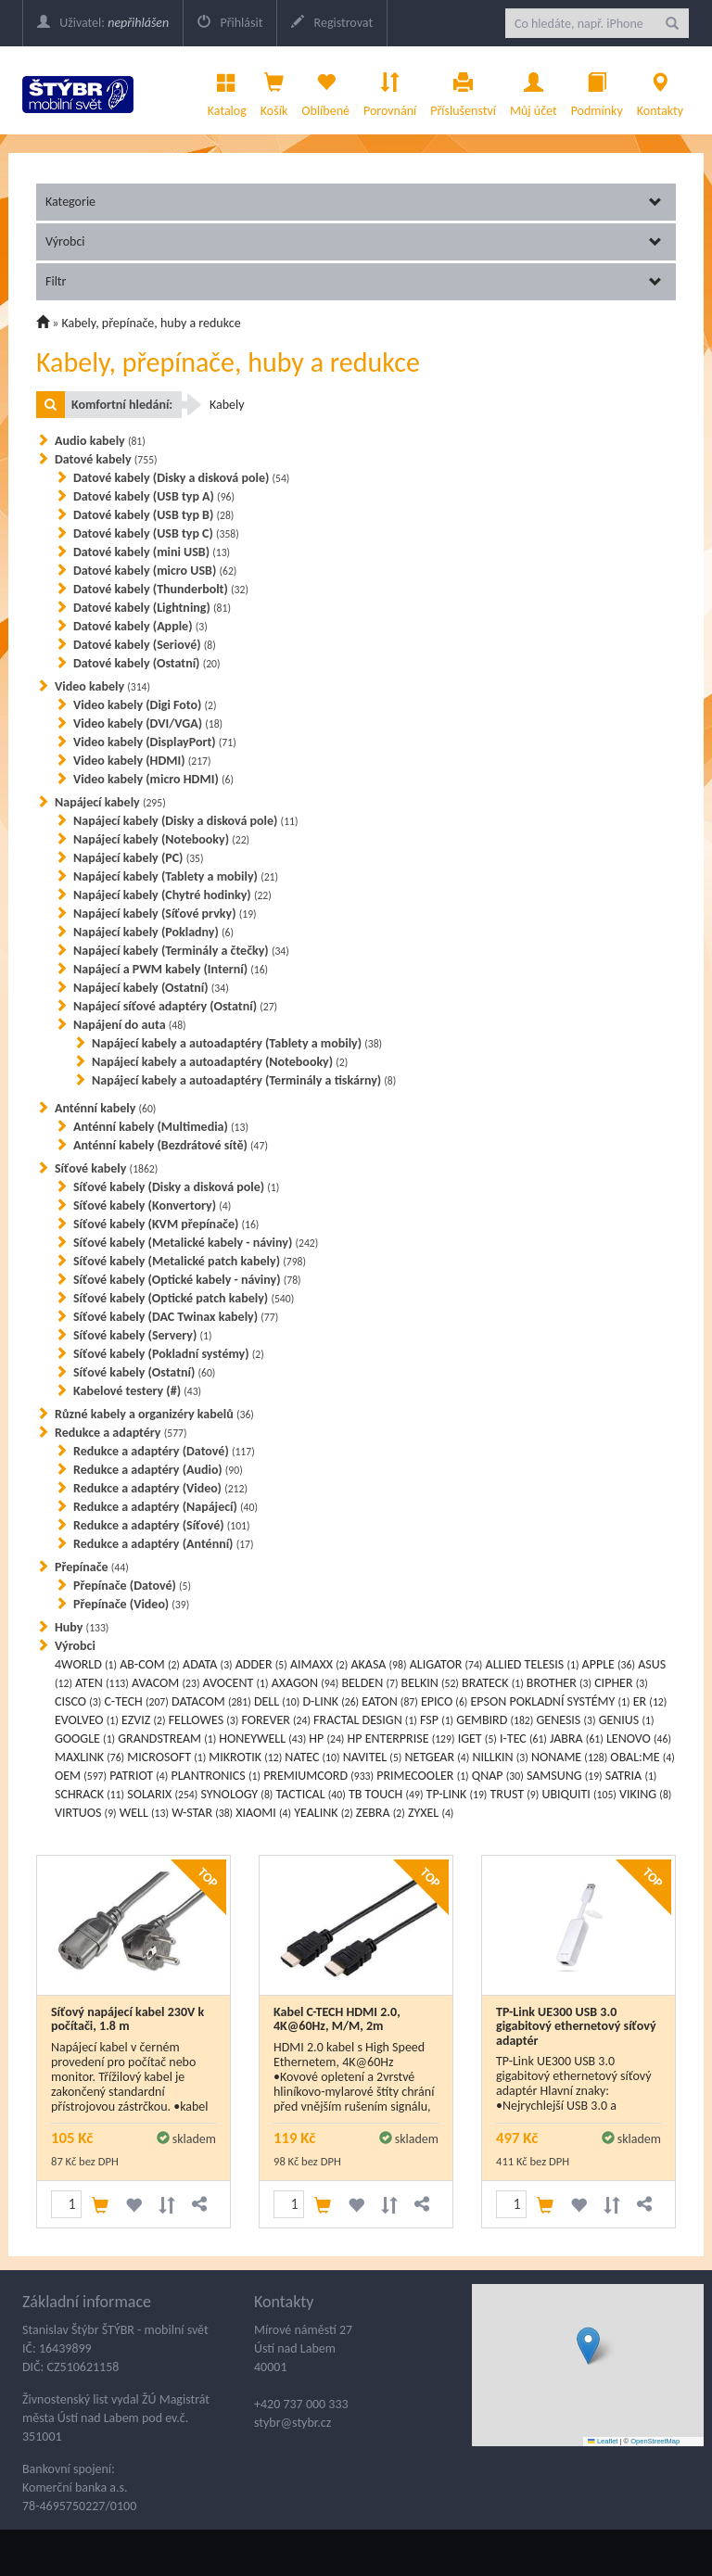 Image resolution: width=712 pixels, height=2576 pixels. I want to click on stybr@stybr.cz, so click(292, 2422).